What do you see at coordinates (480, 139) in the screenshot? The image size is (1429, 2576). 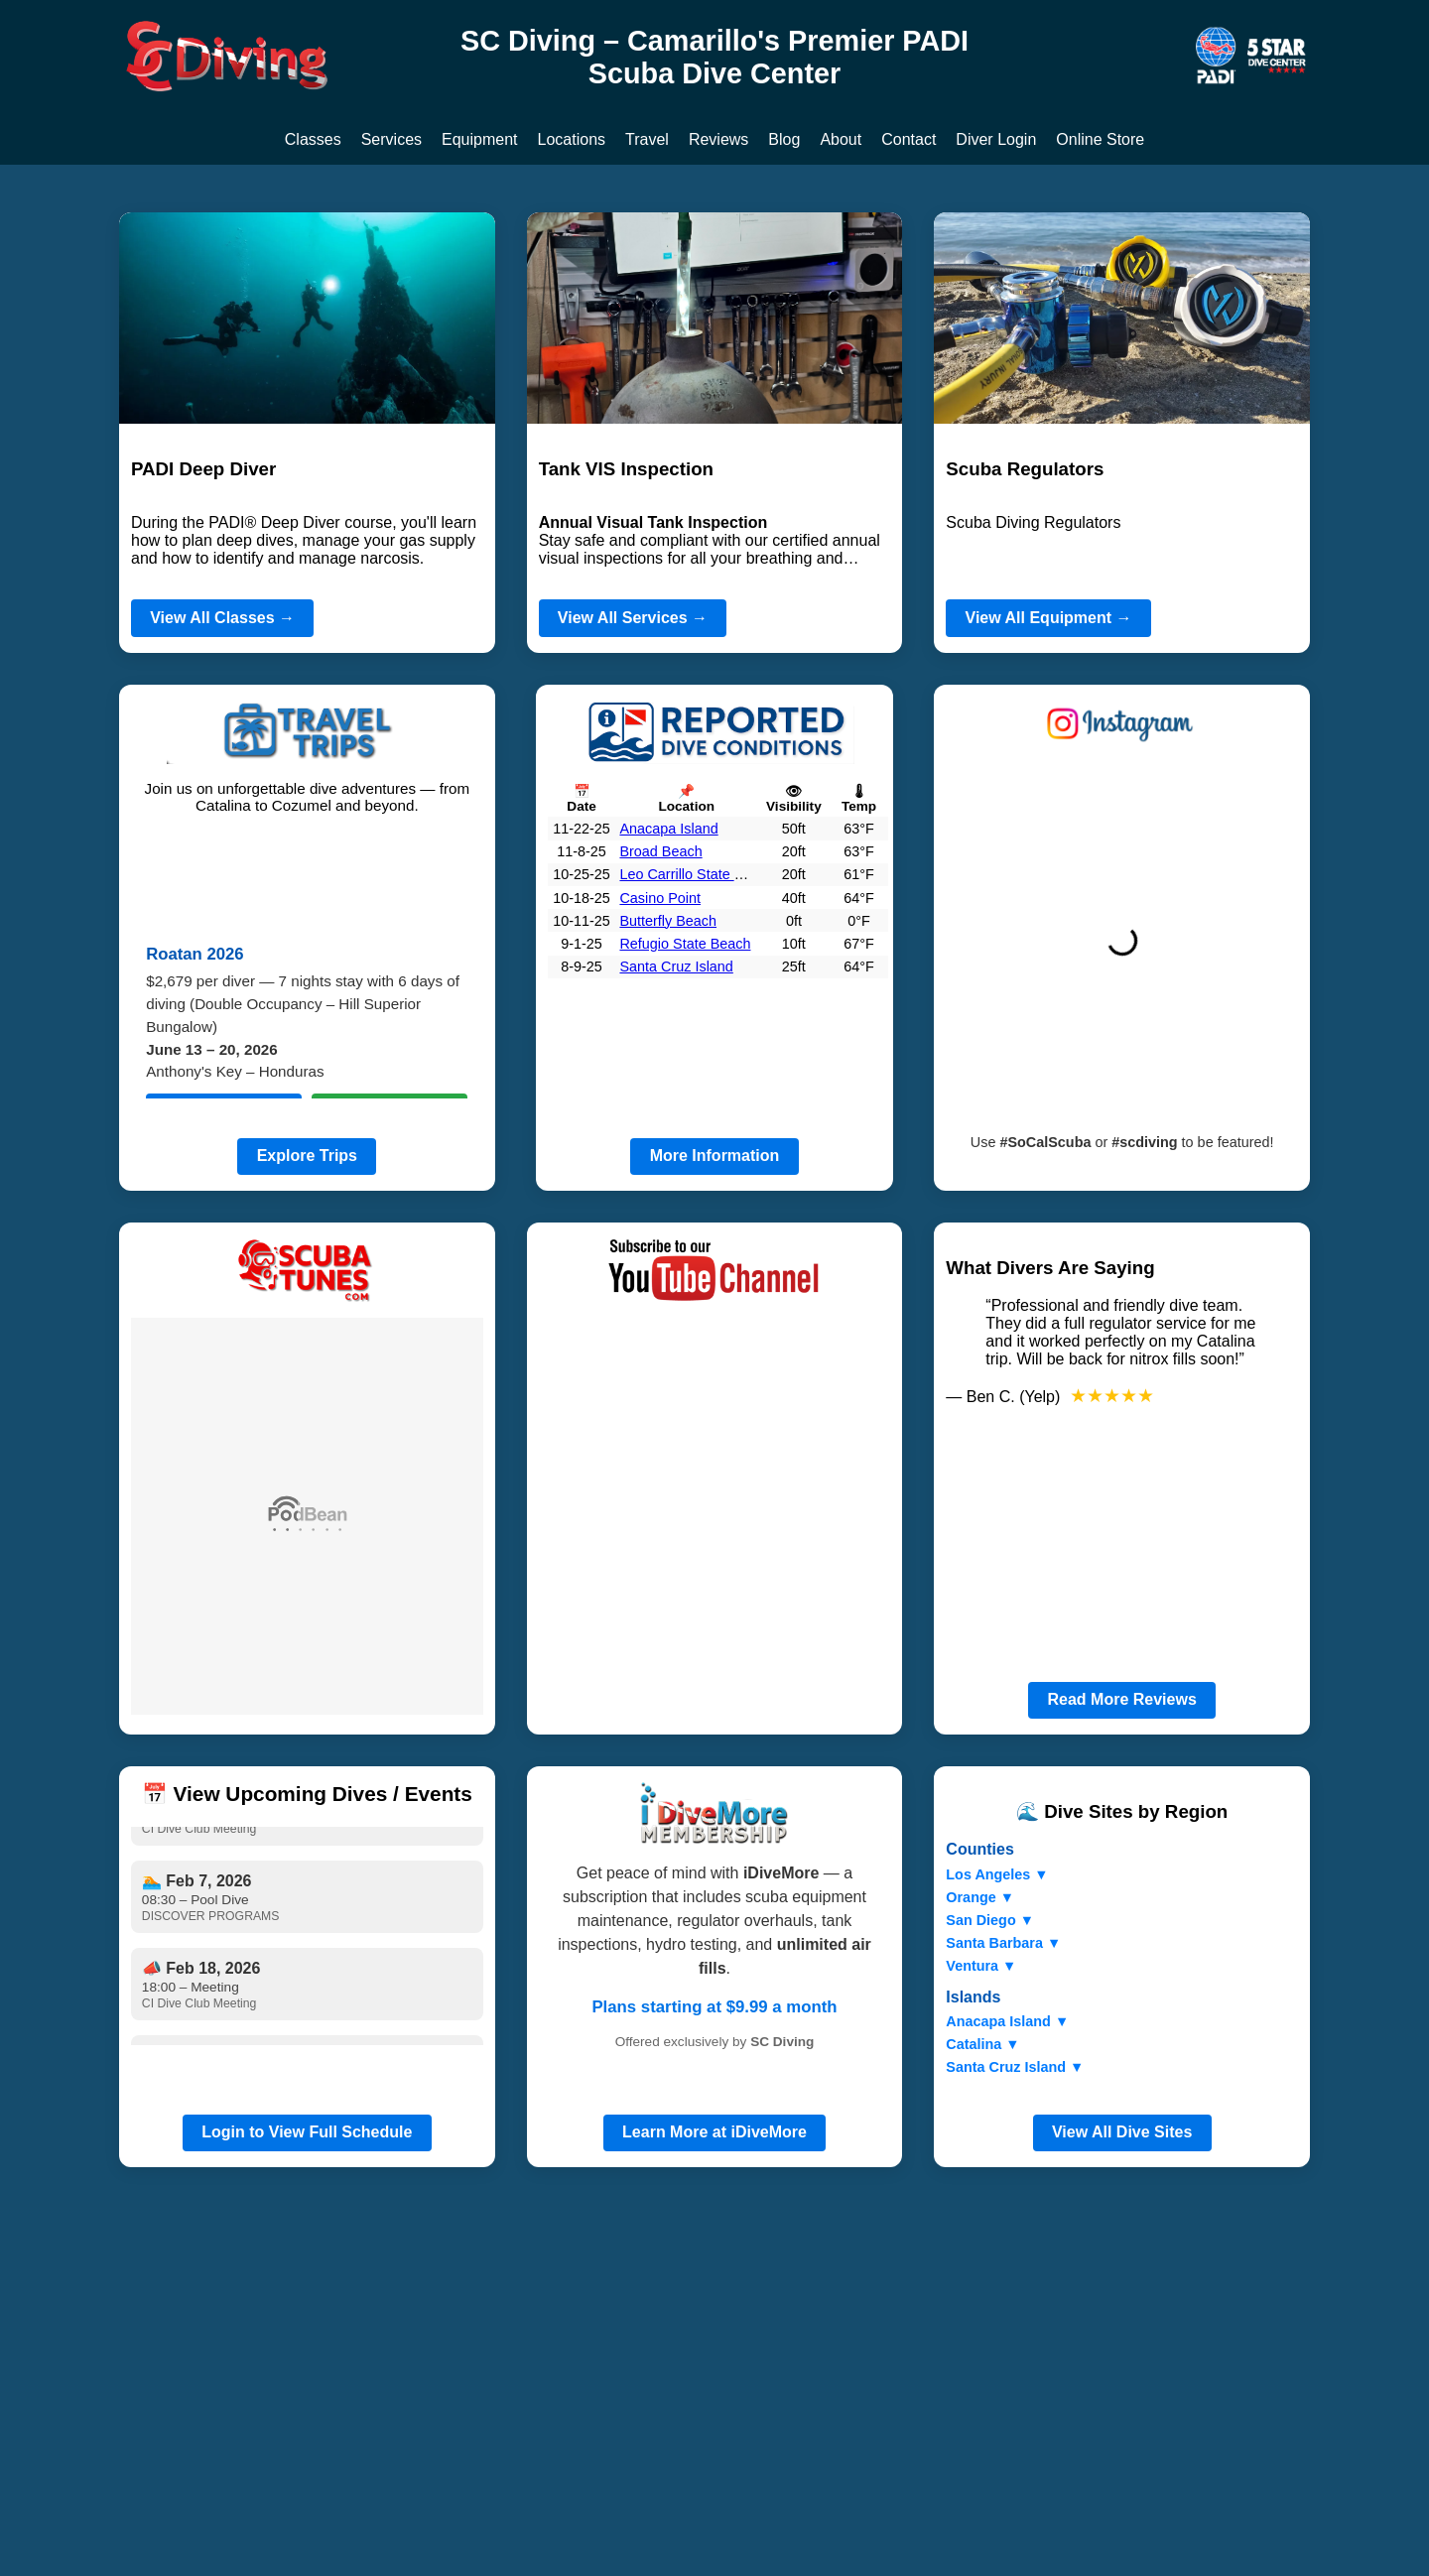 I see `Equipment` at bounding box center [480, 139].